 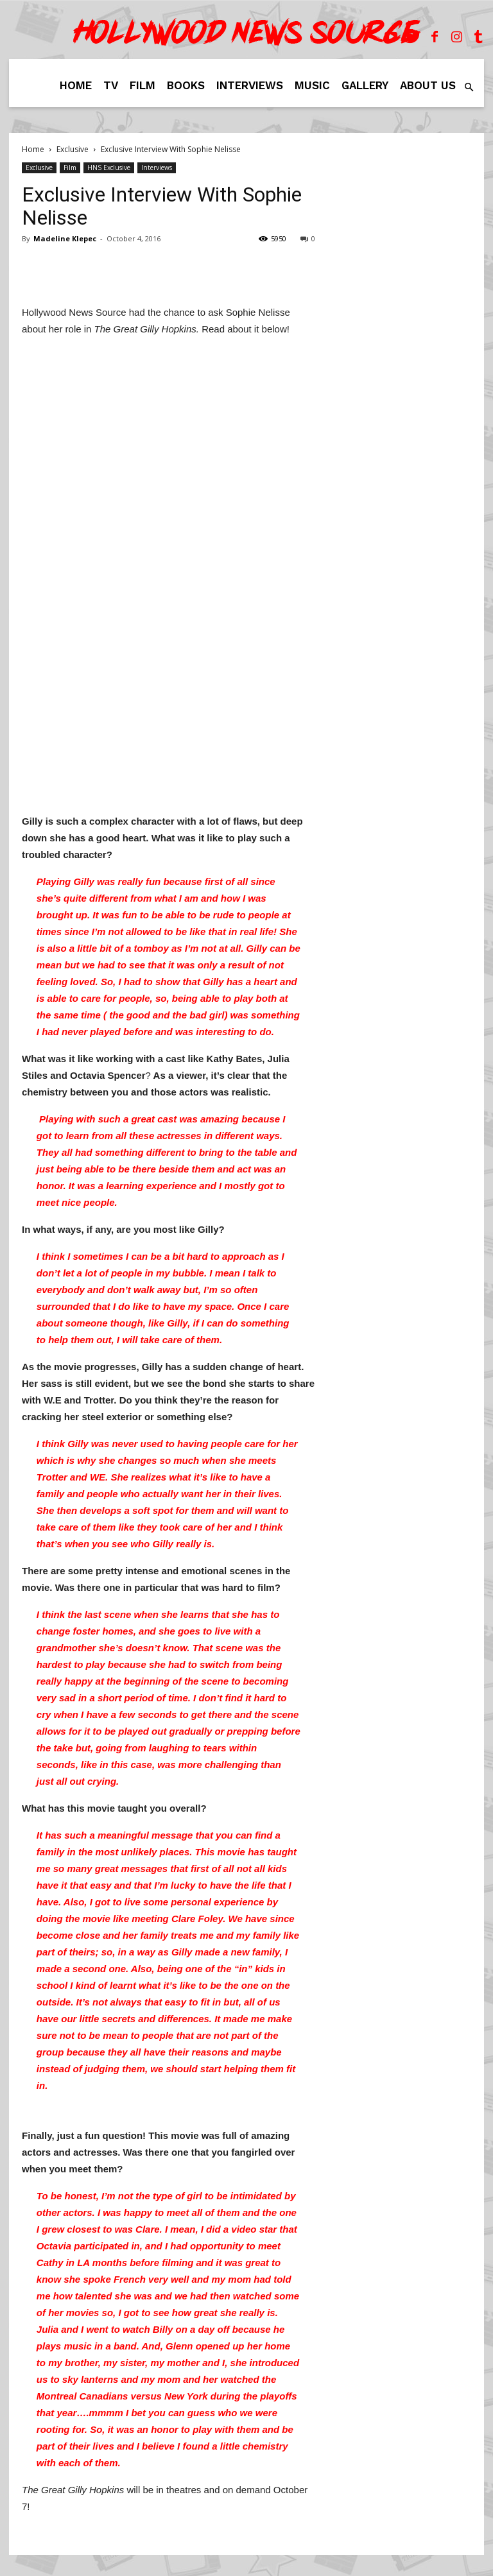 I want to click on Exclusive, so click(x=72, y=149).